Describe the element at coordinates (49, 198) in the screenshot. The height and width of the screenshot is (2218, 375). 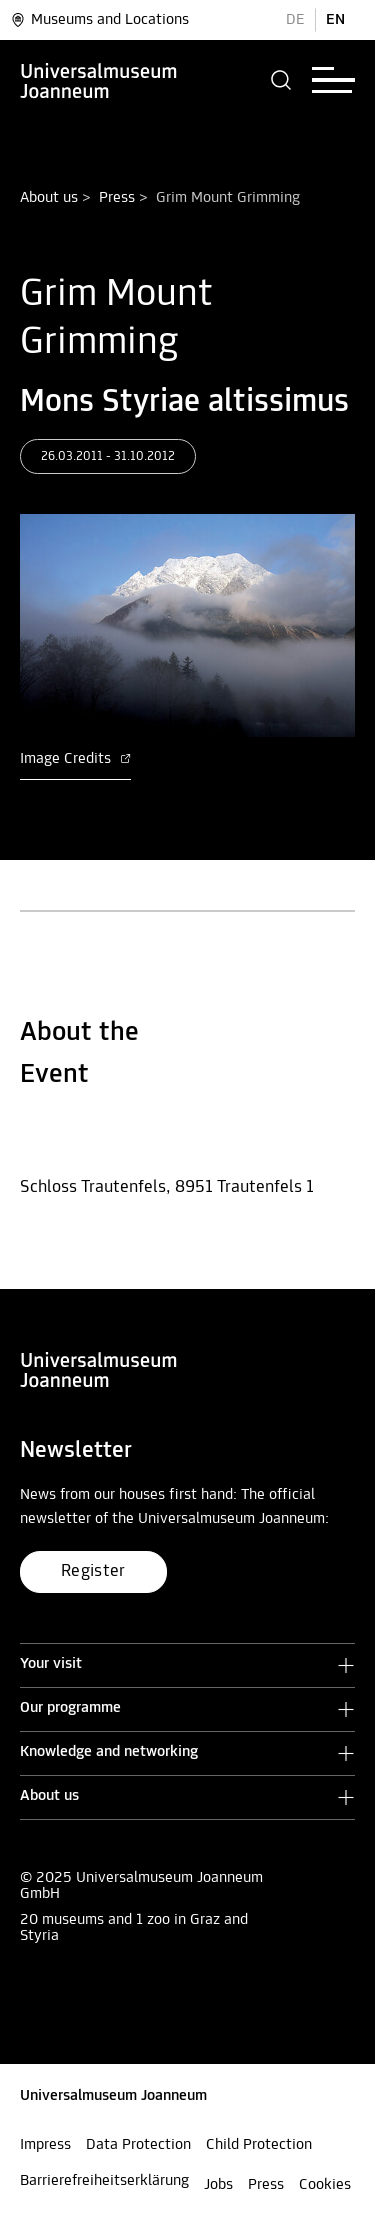
I see `About us` at that location.